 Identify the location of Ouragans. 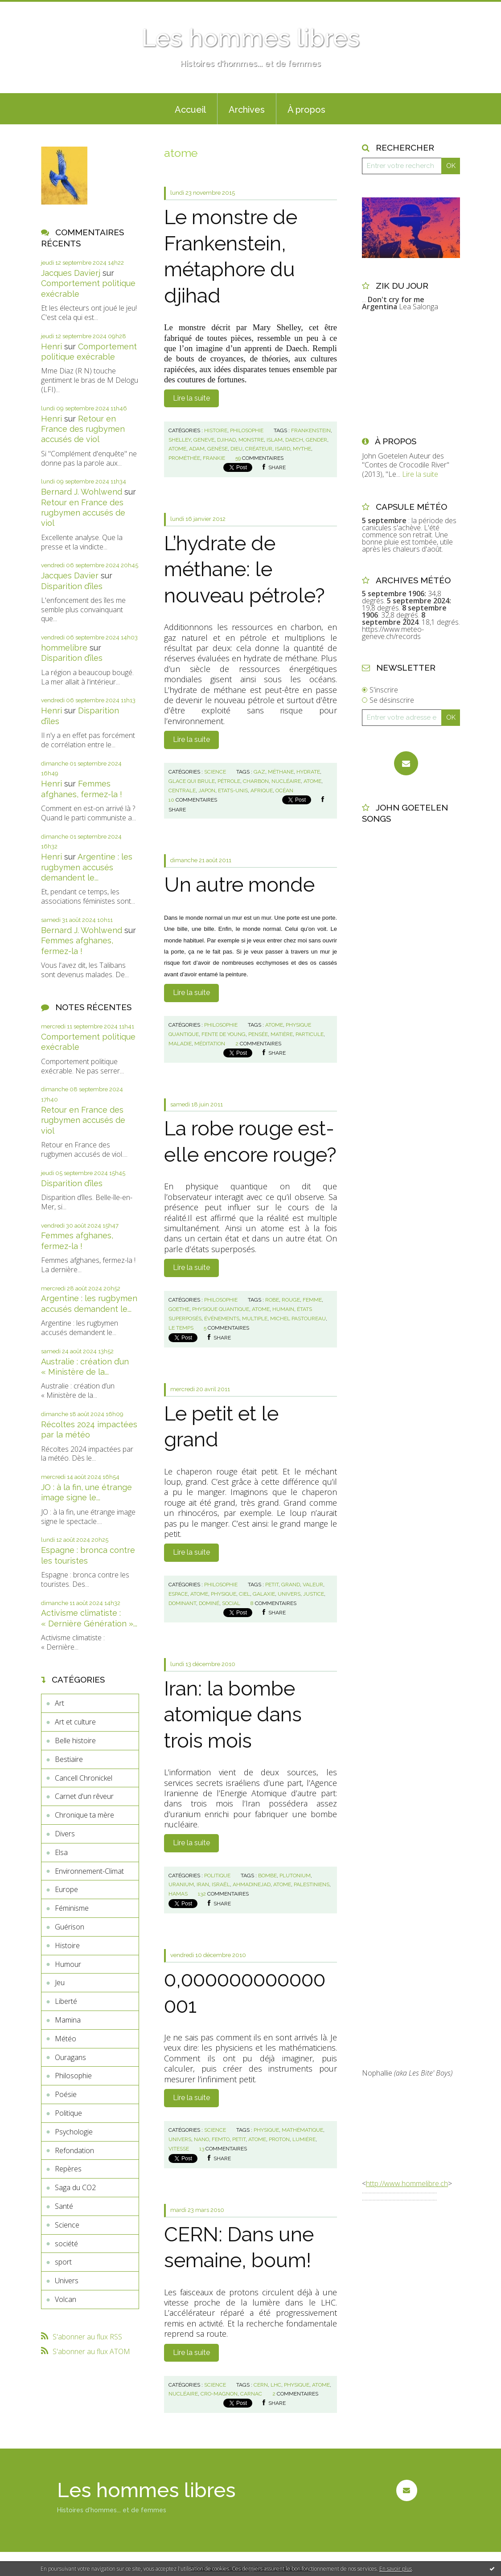
(70, 2057).